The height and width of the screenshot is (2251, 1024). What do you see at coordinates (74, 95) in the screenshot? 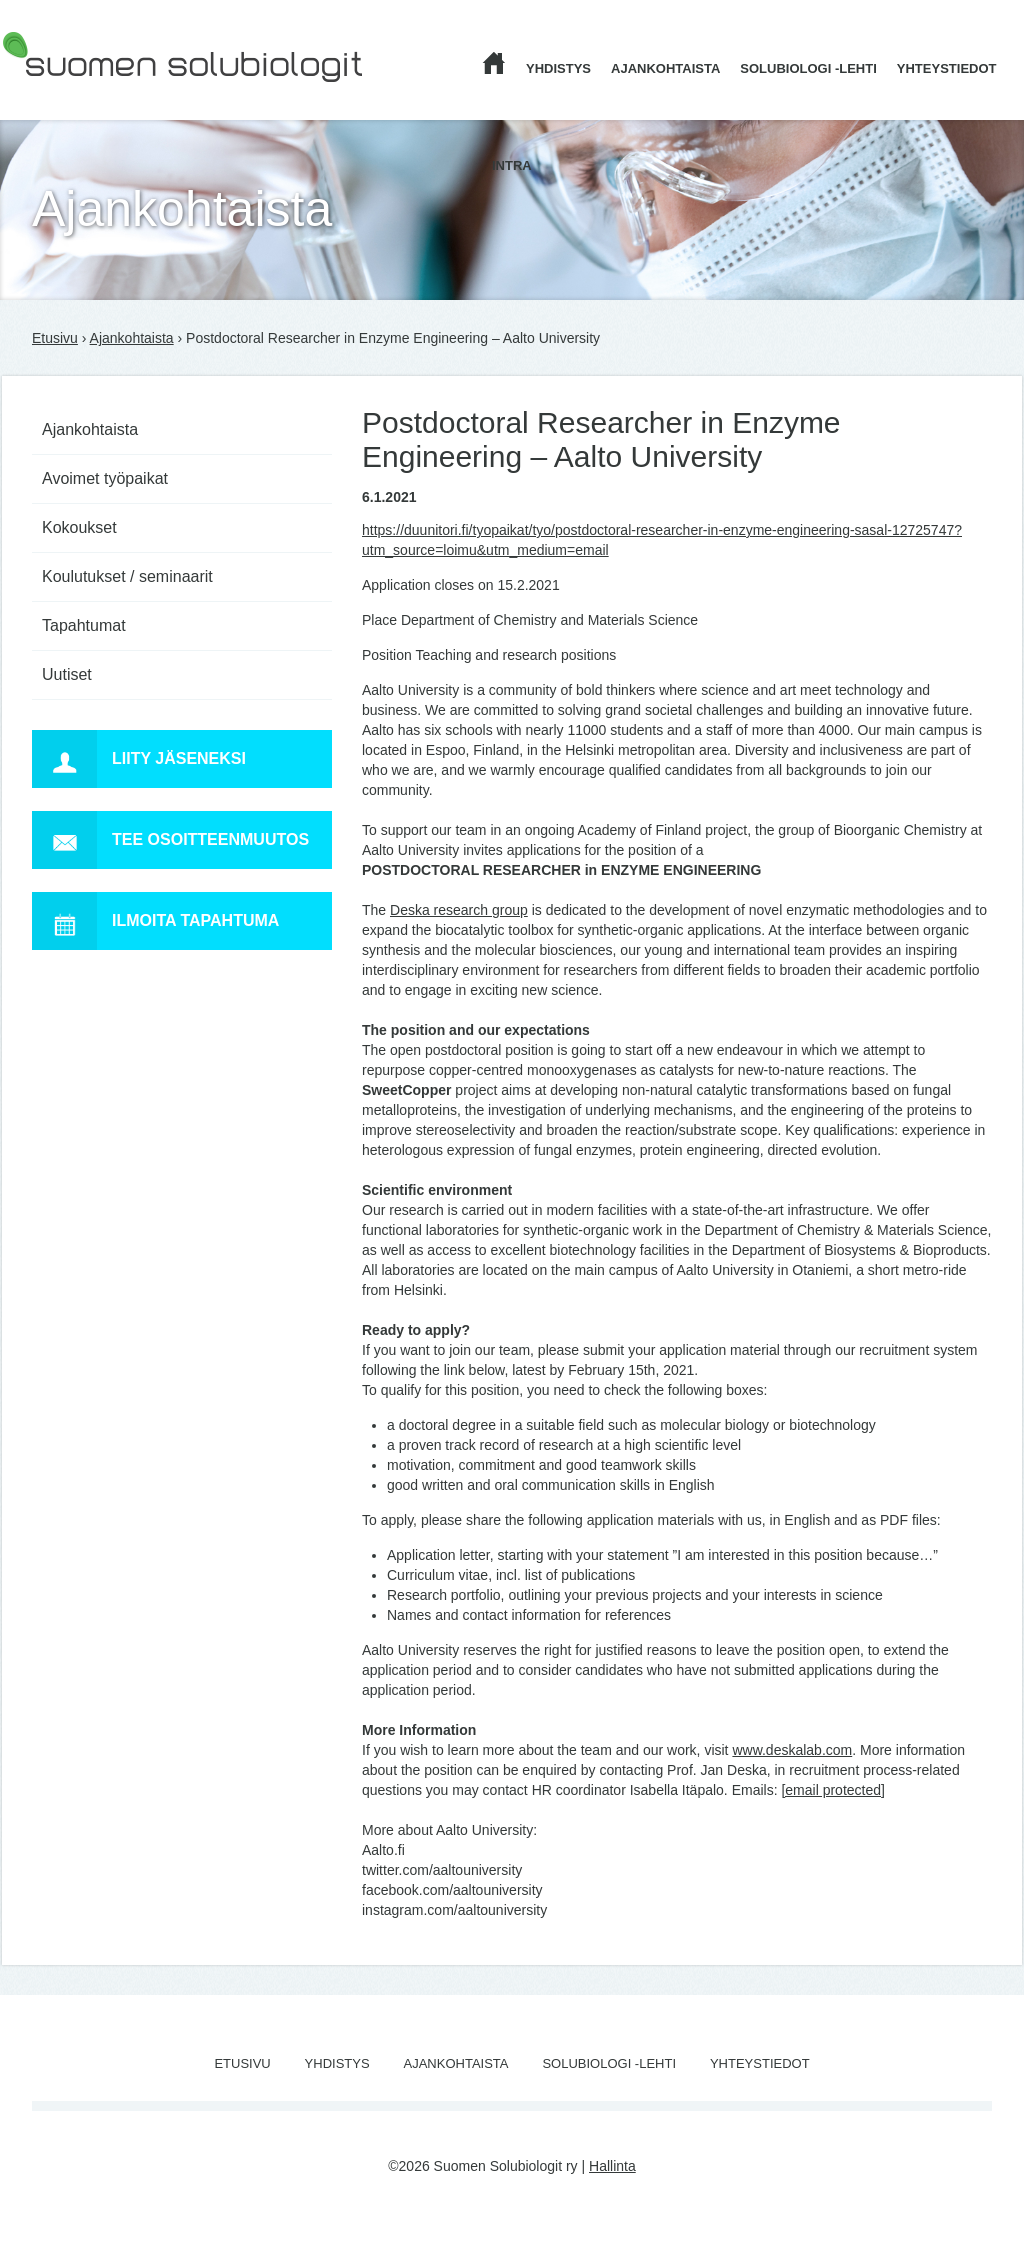
I see `Suomen Solubiologit ry` at bounding box center [74, 95].